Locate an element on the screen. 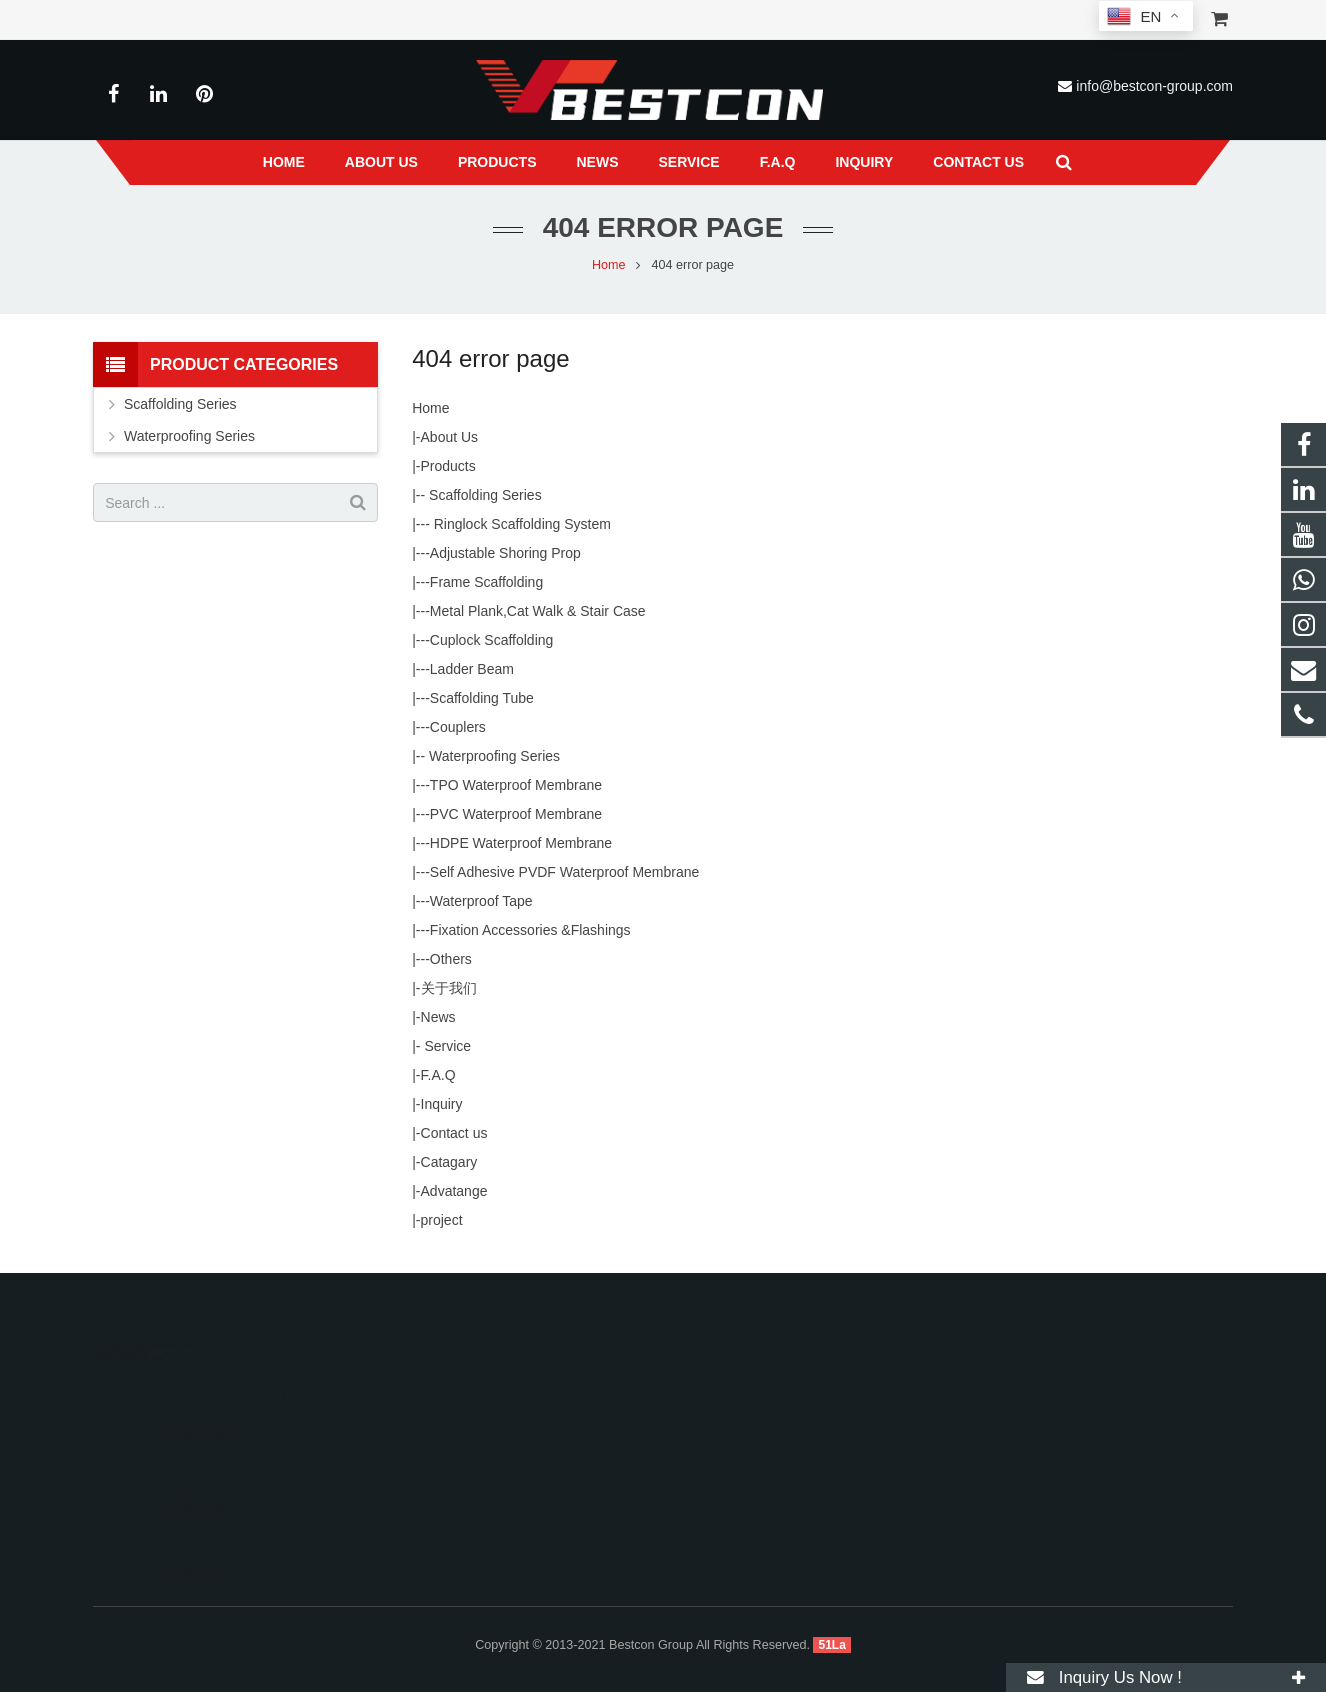 This screenshot has width=1326, height=1692. Fixation Accessories &Flashings is located at coordinates (530, 930).